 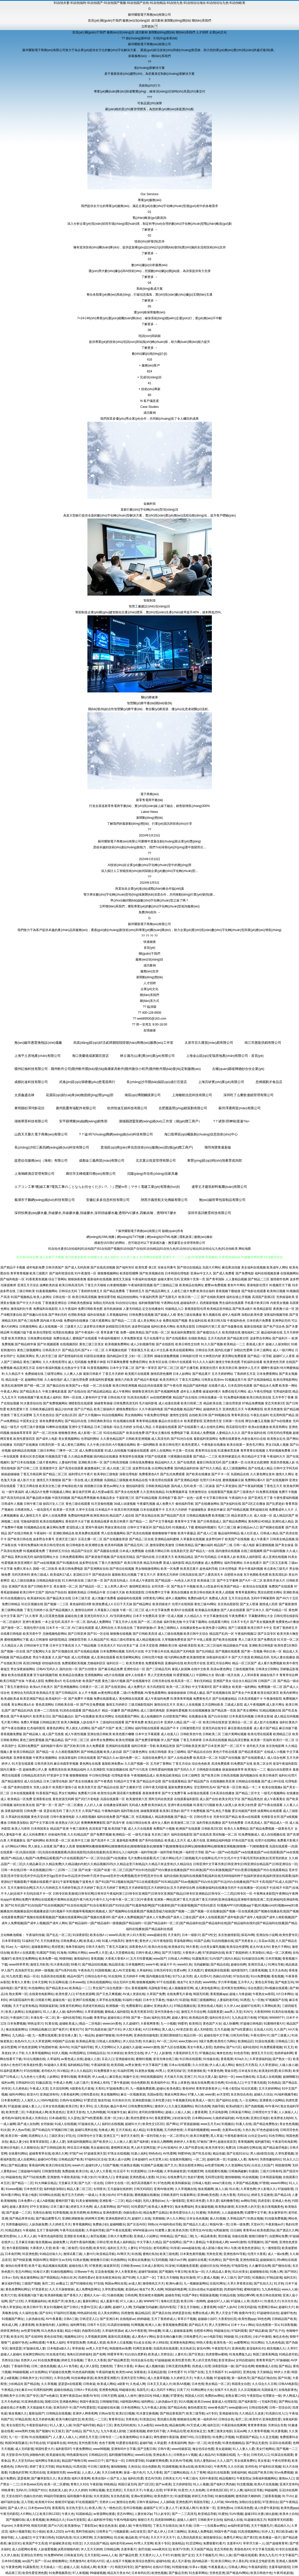 What do you see at coordinates (80, 1840) in the screenshot?
I see `欧美中文三级` at bounding box center [80, 1840].